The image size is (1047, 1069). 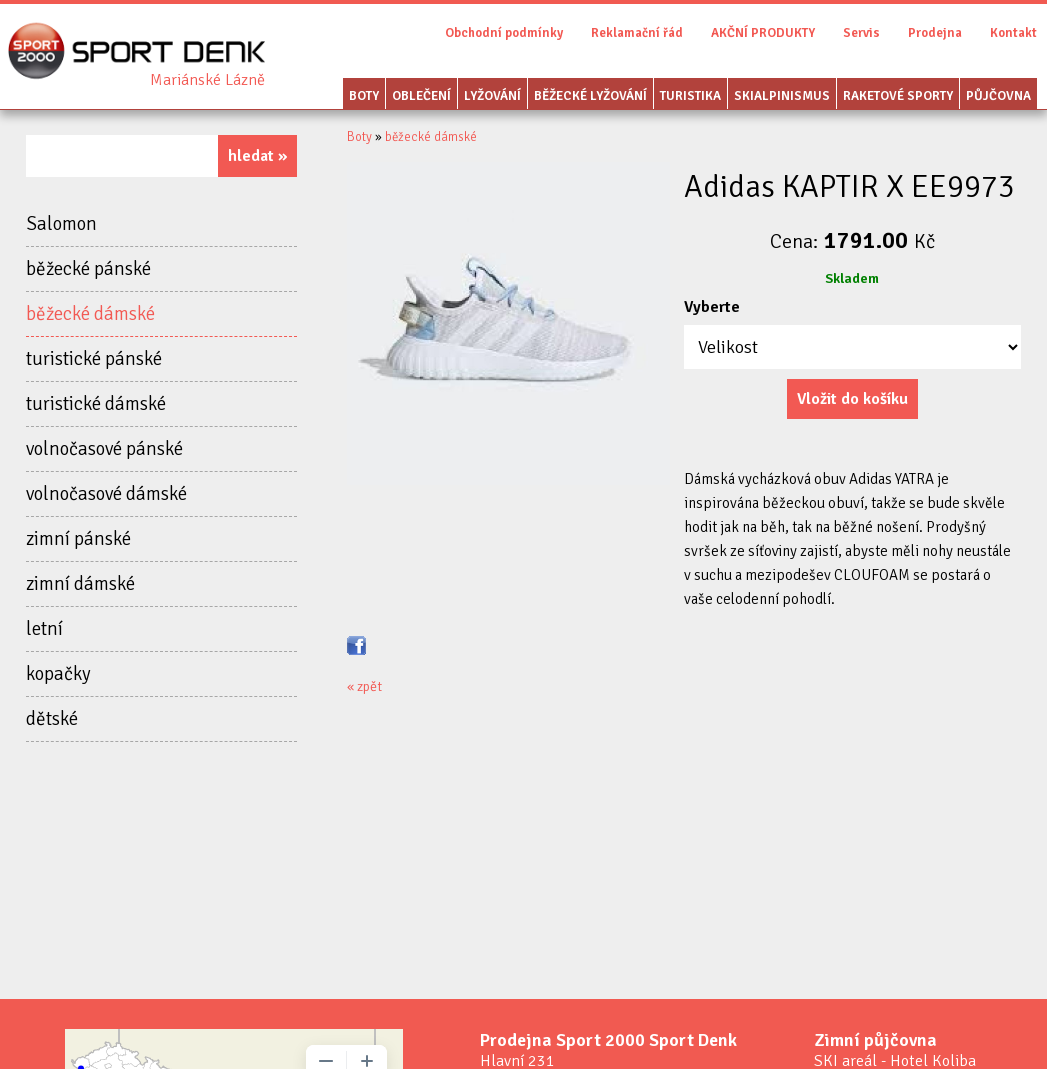 What do you see at coordinates (712, 307) in the screenshot?
I see `Vyberte` at bounding box center [712, 307].